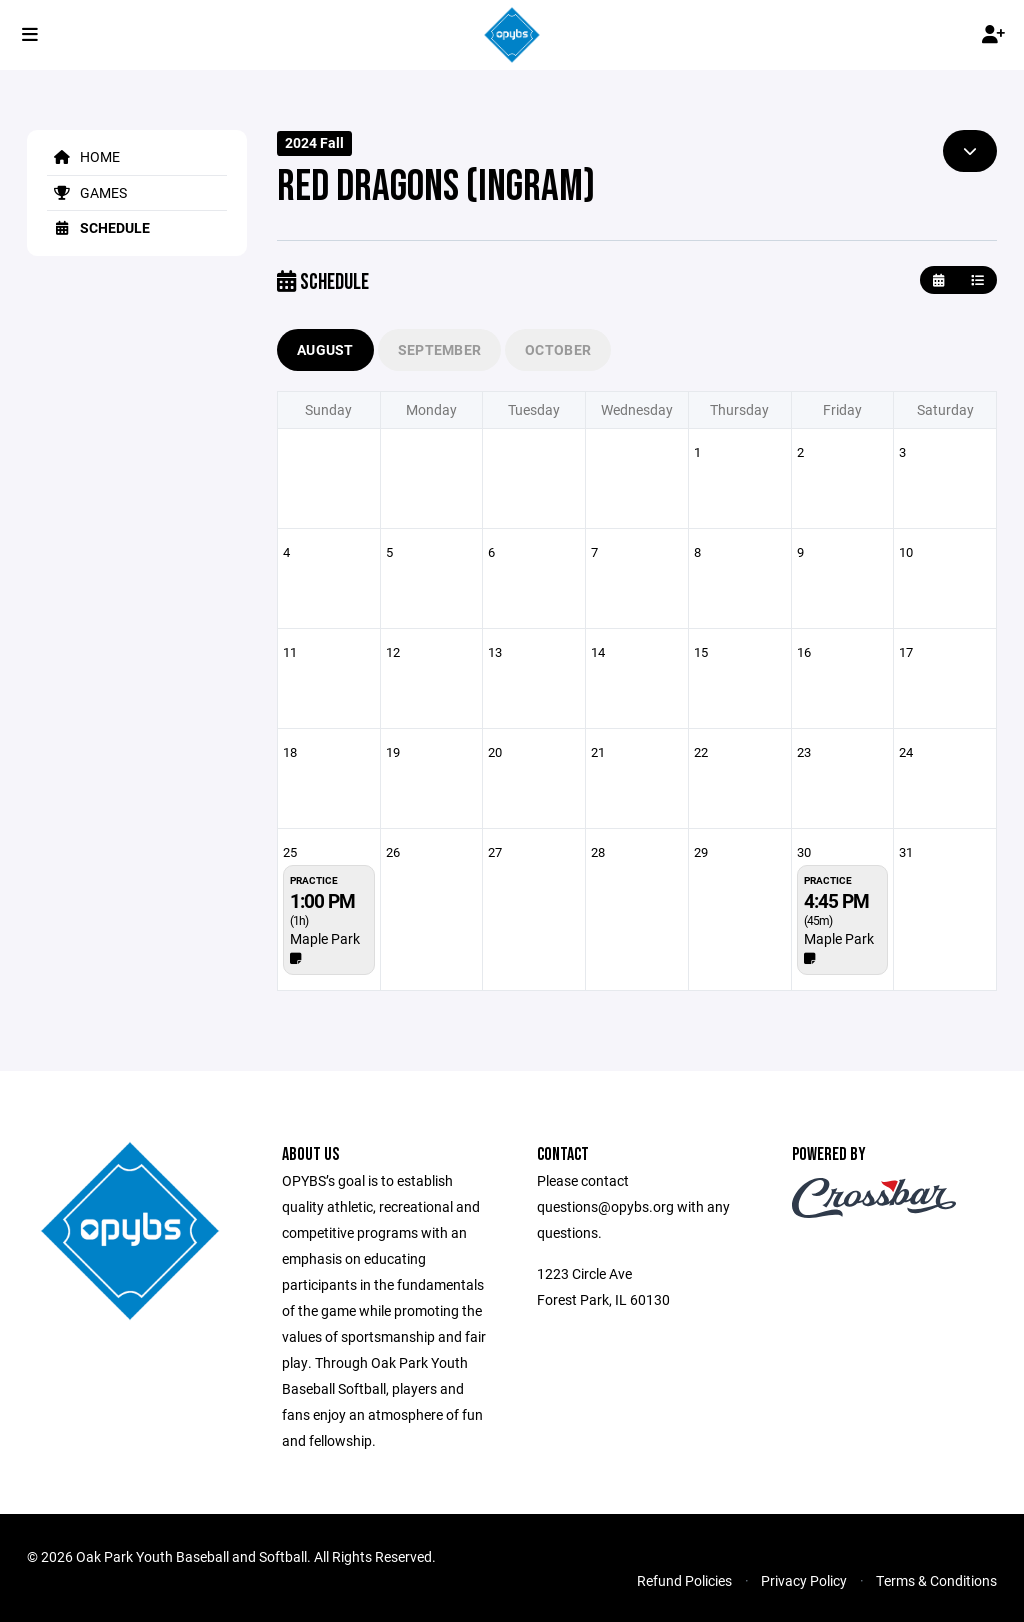 The width and height of the screenshot is (1024, 1622). I want to click on Schedule, so click(98, 227).